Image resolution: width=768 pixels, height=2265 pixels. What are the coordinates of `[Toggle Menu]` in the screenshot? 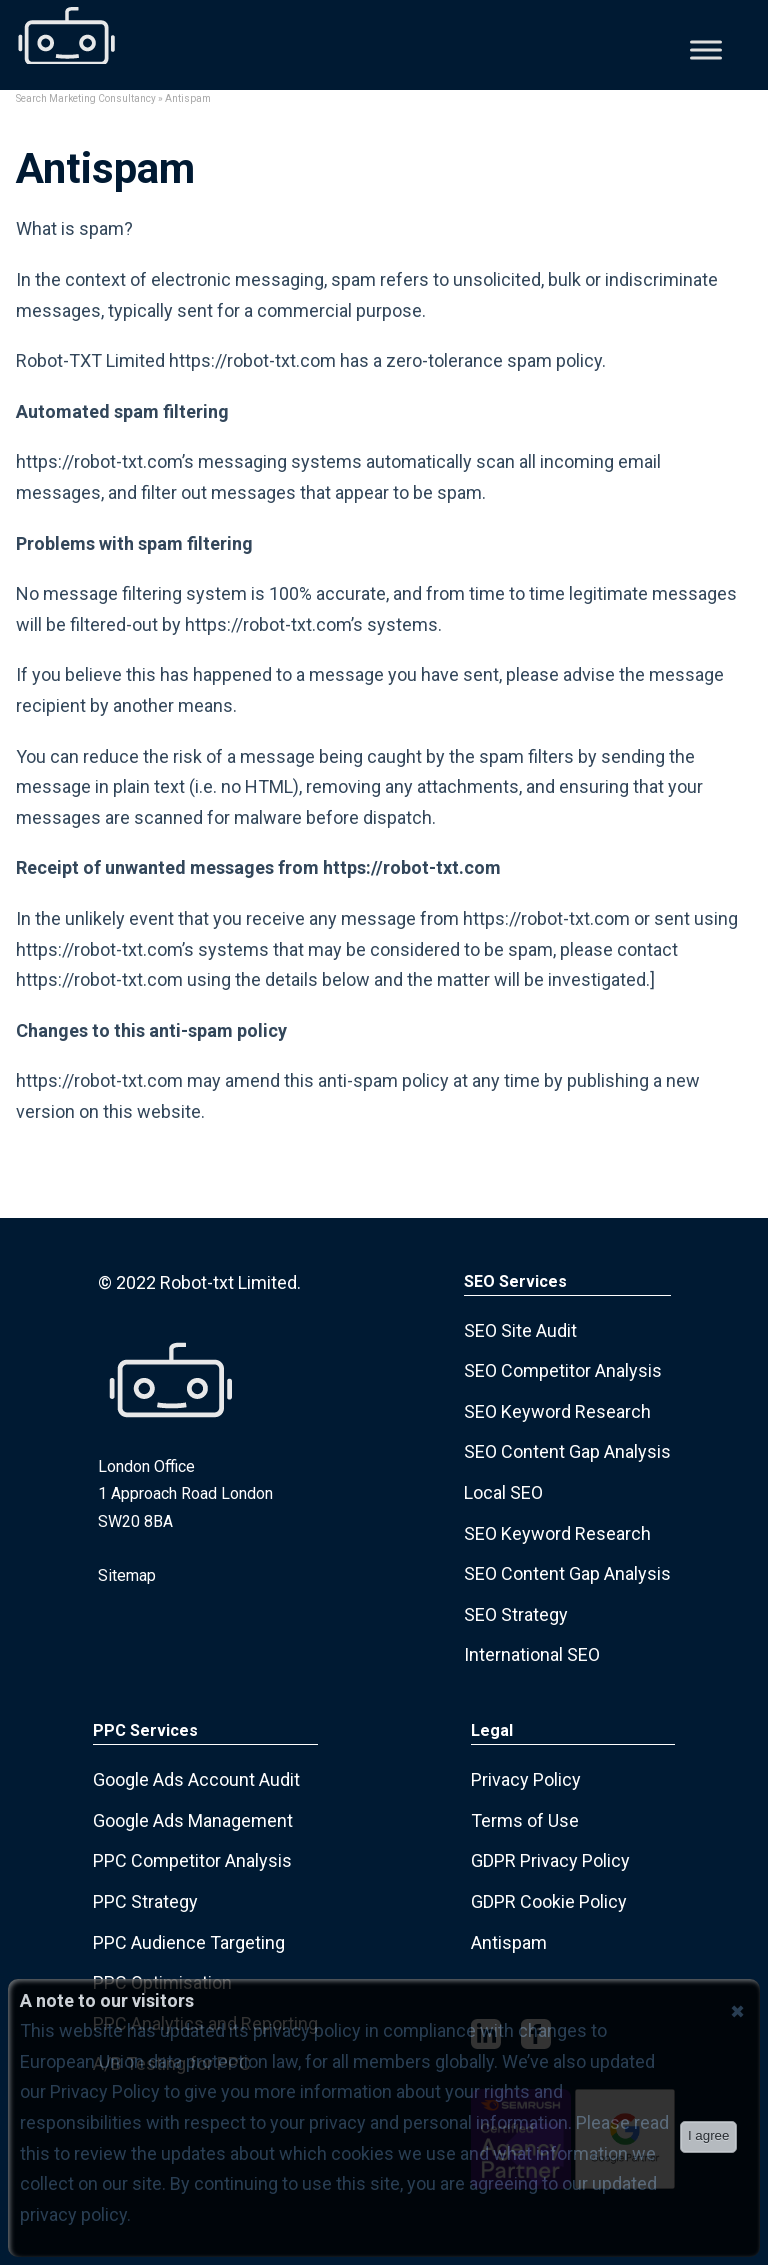 It's located at (706, 49).